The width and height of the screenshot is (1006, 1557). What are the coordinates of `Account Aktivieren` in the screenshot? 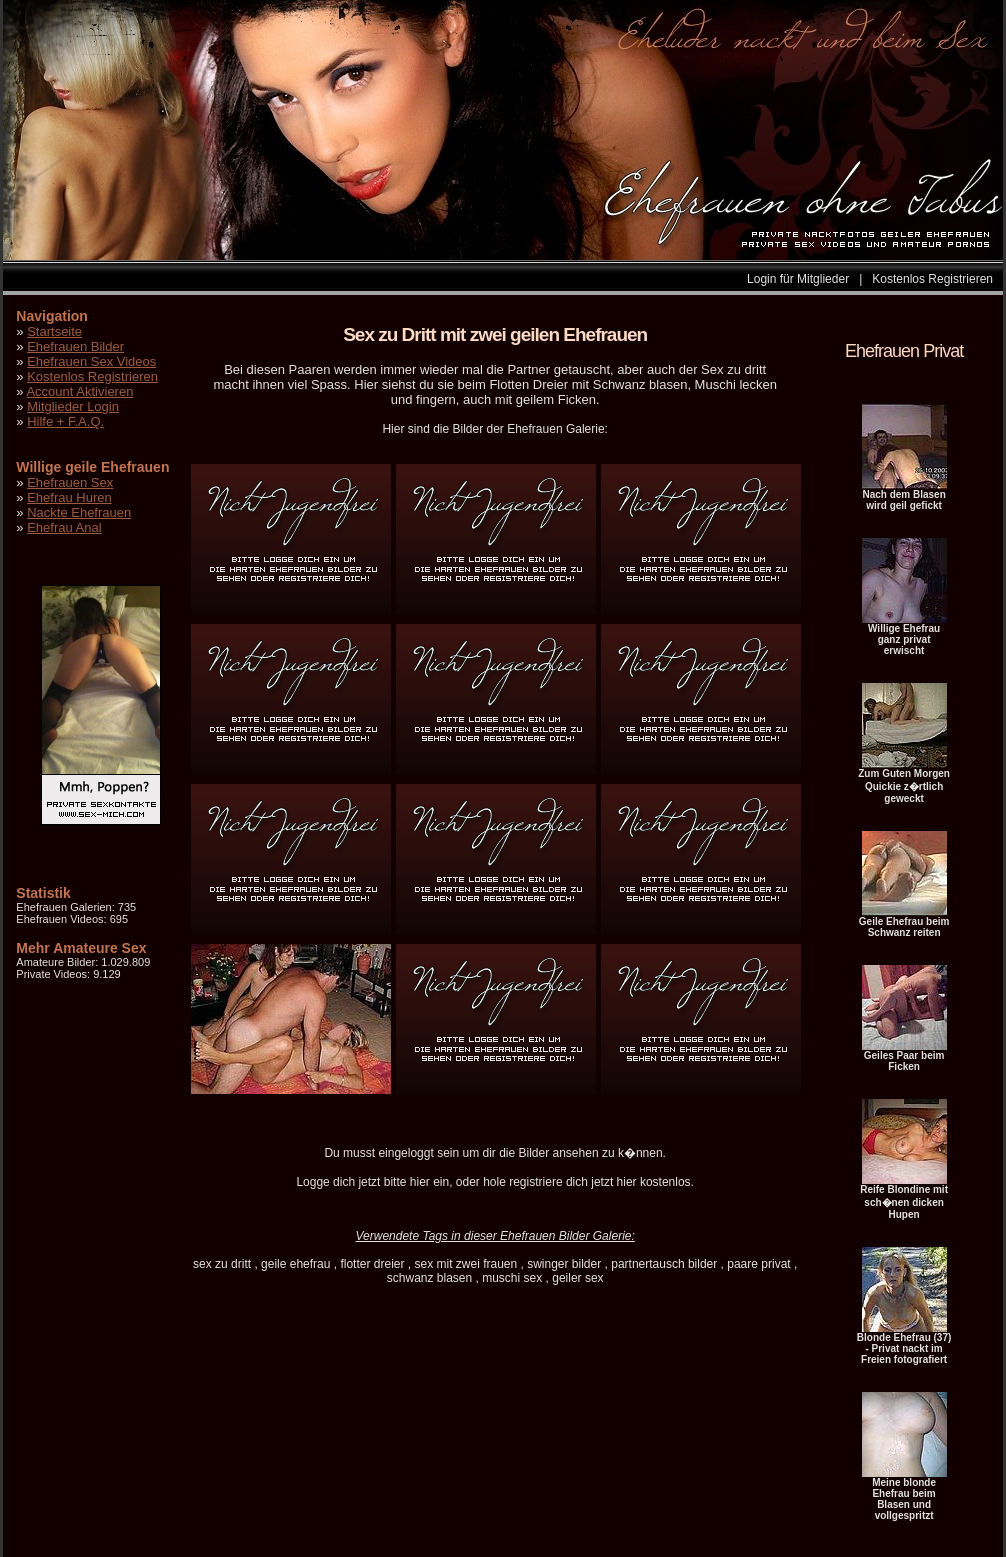 It's located at (79, 391).